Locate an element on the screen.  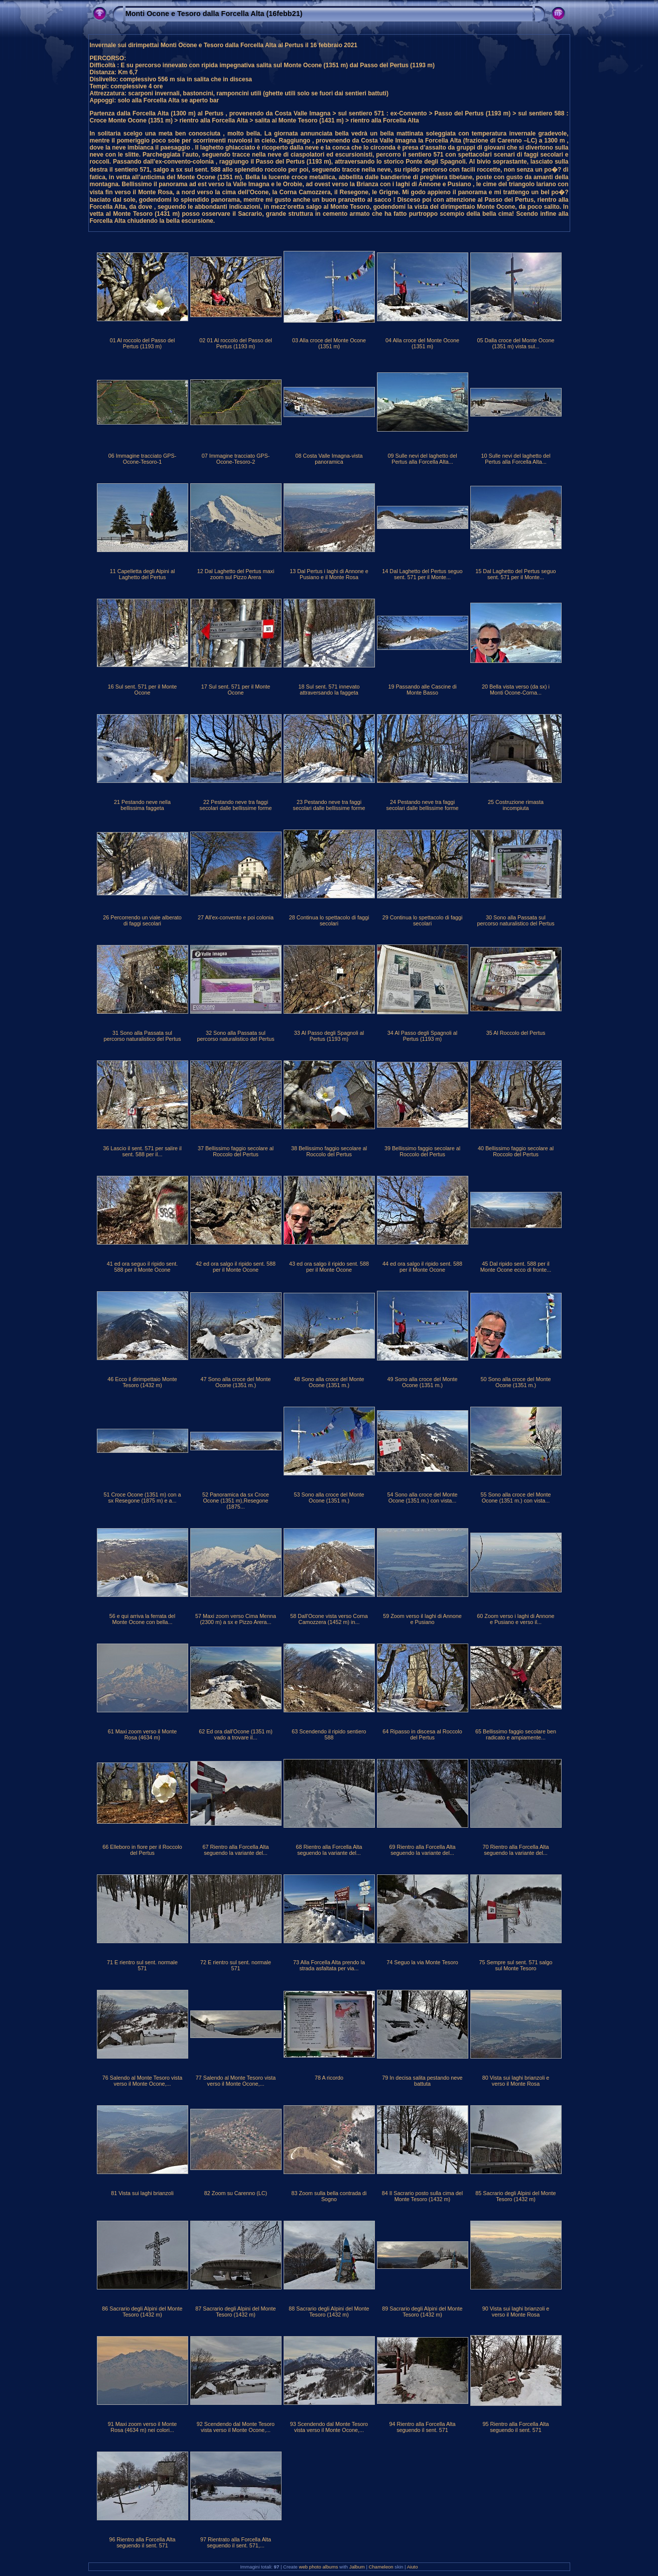
78 A ricordo is located at coordinates (329, 2078).